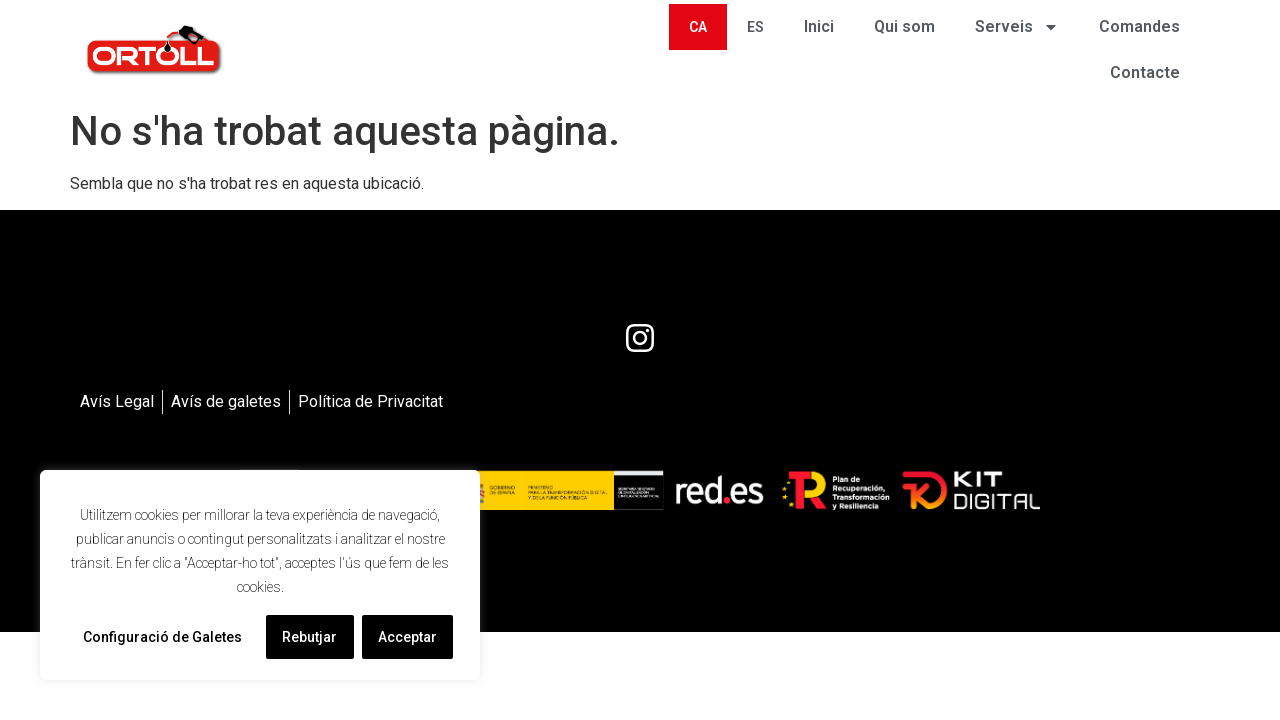 The width and height of the screenshot is (1280, 720). Describe the element at coordinates (1145, 72) in the screenshot. I see `Contacte` at that location.